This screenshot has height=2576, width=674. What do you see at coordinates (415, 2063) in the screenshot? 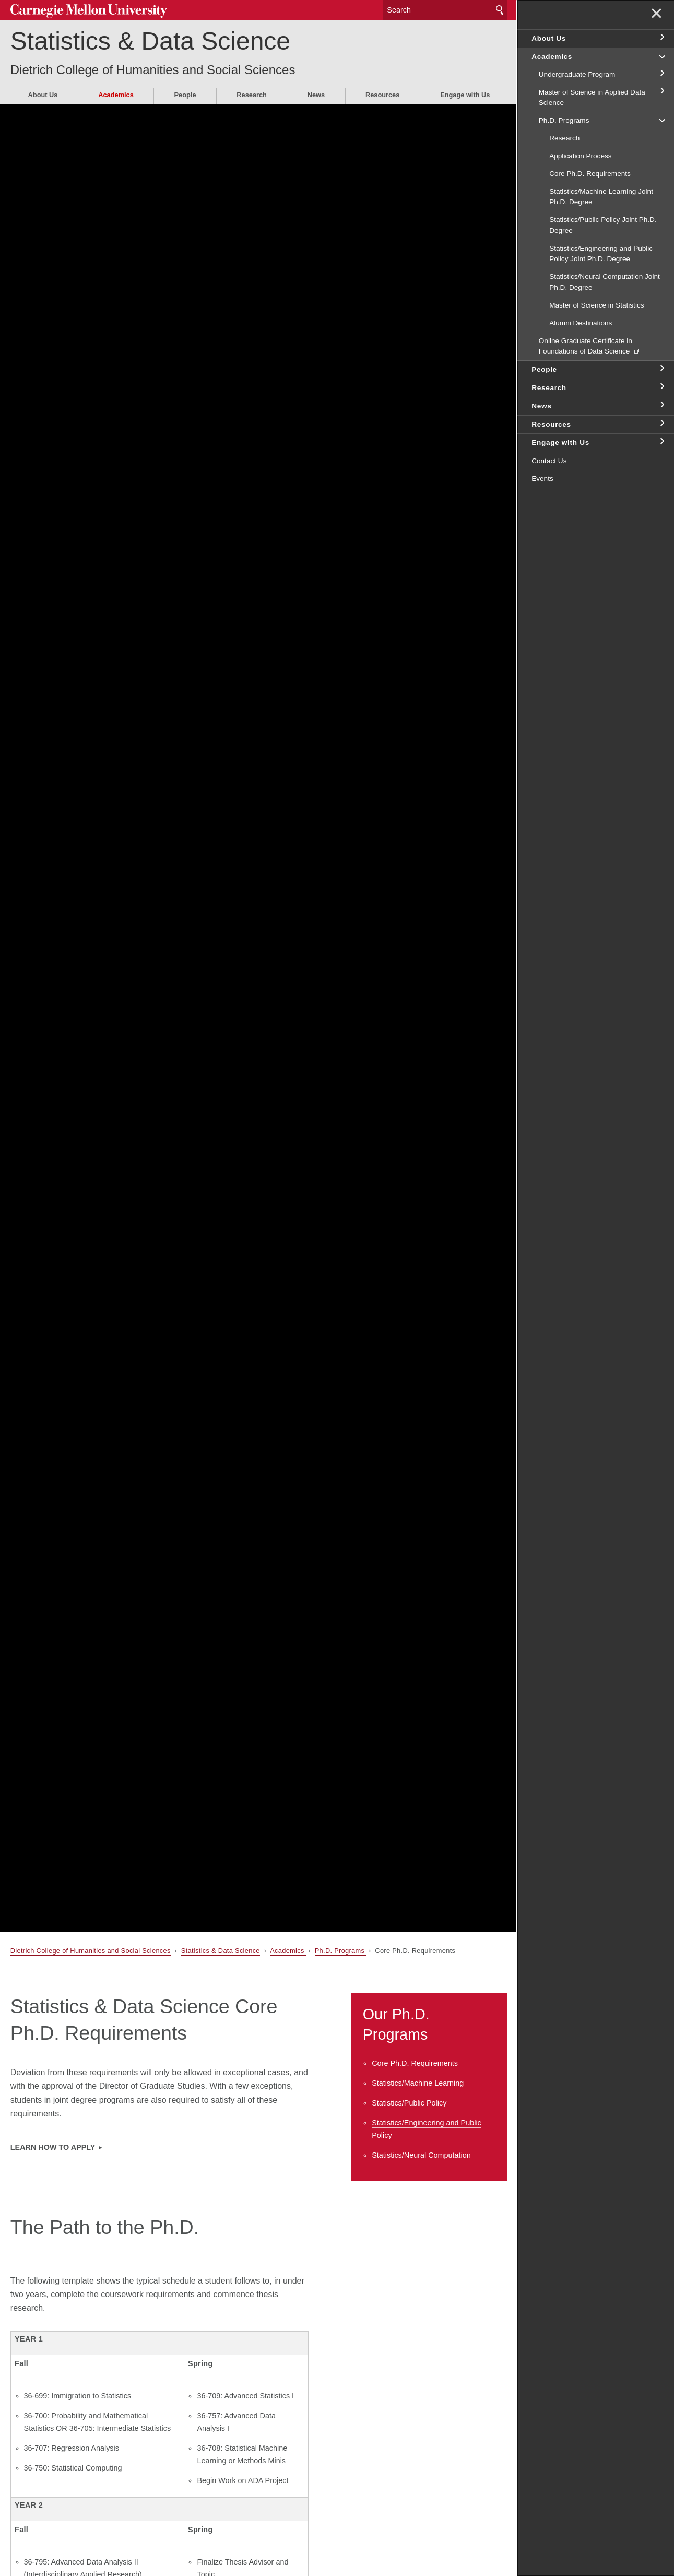
I see `Core Ph.D. Requirements` at bounding box center [415, 2063].